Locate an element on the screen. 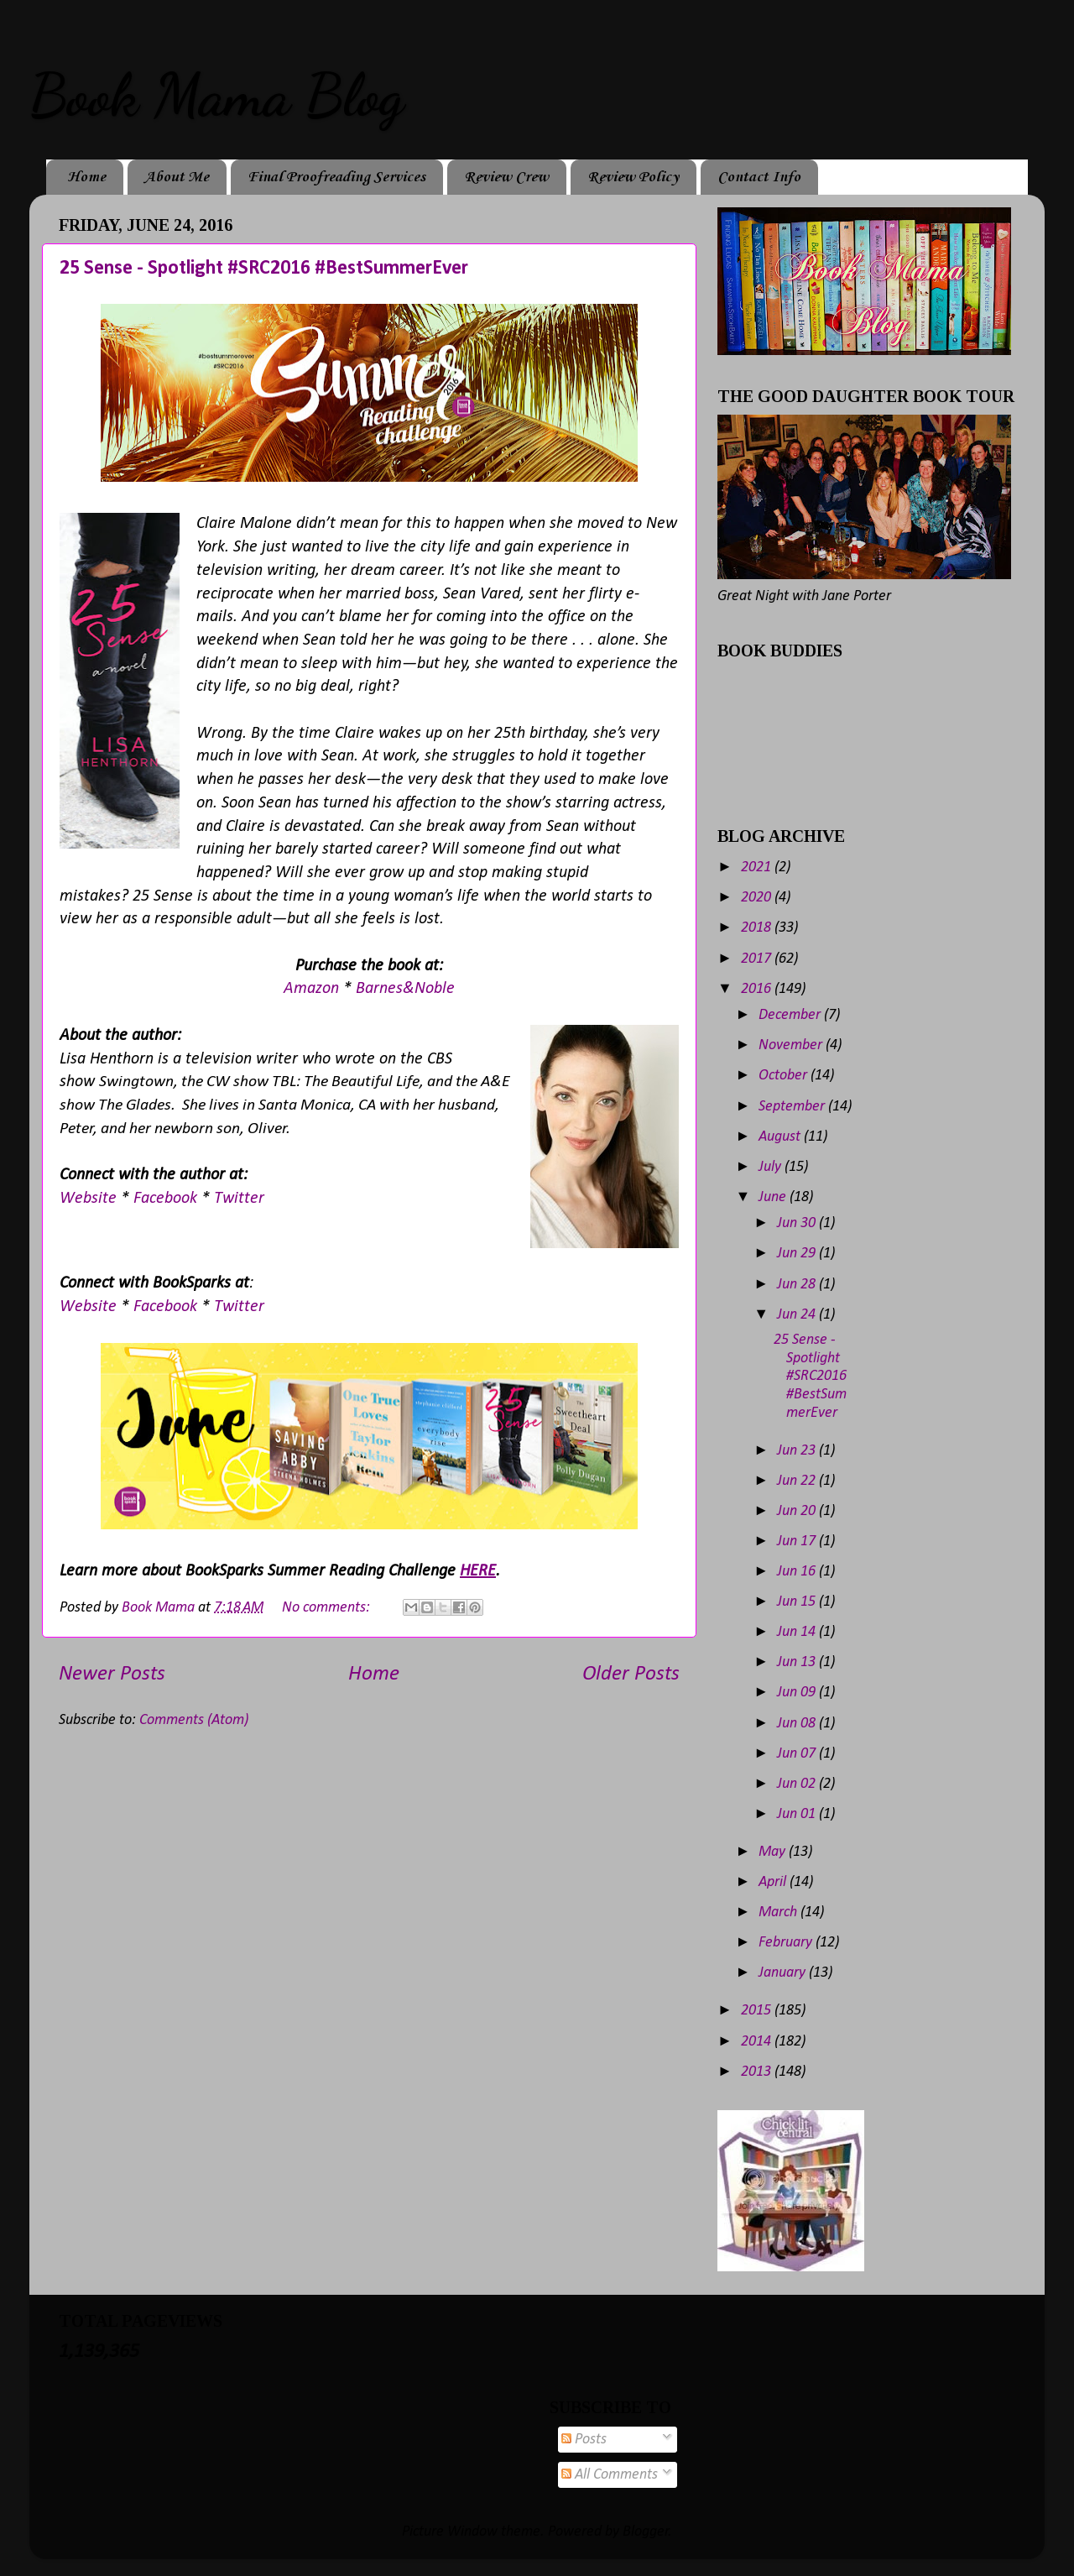  Newer Posts is located at coordinates (112, 1674).